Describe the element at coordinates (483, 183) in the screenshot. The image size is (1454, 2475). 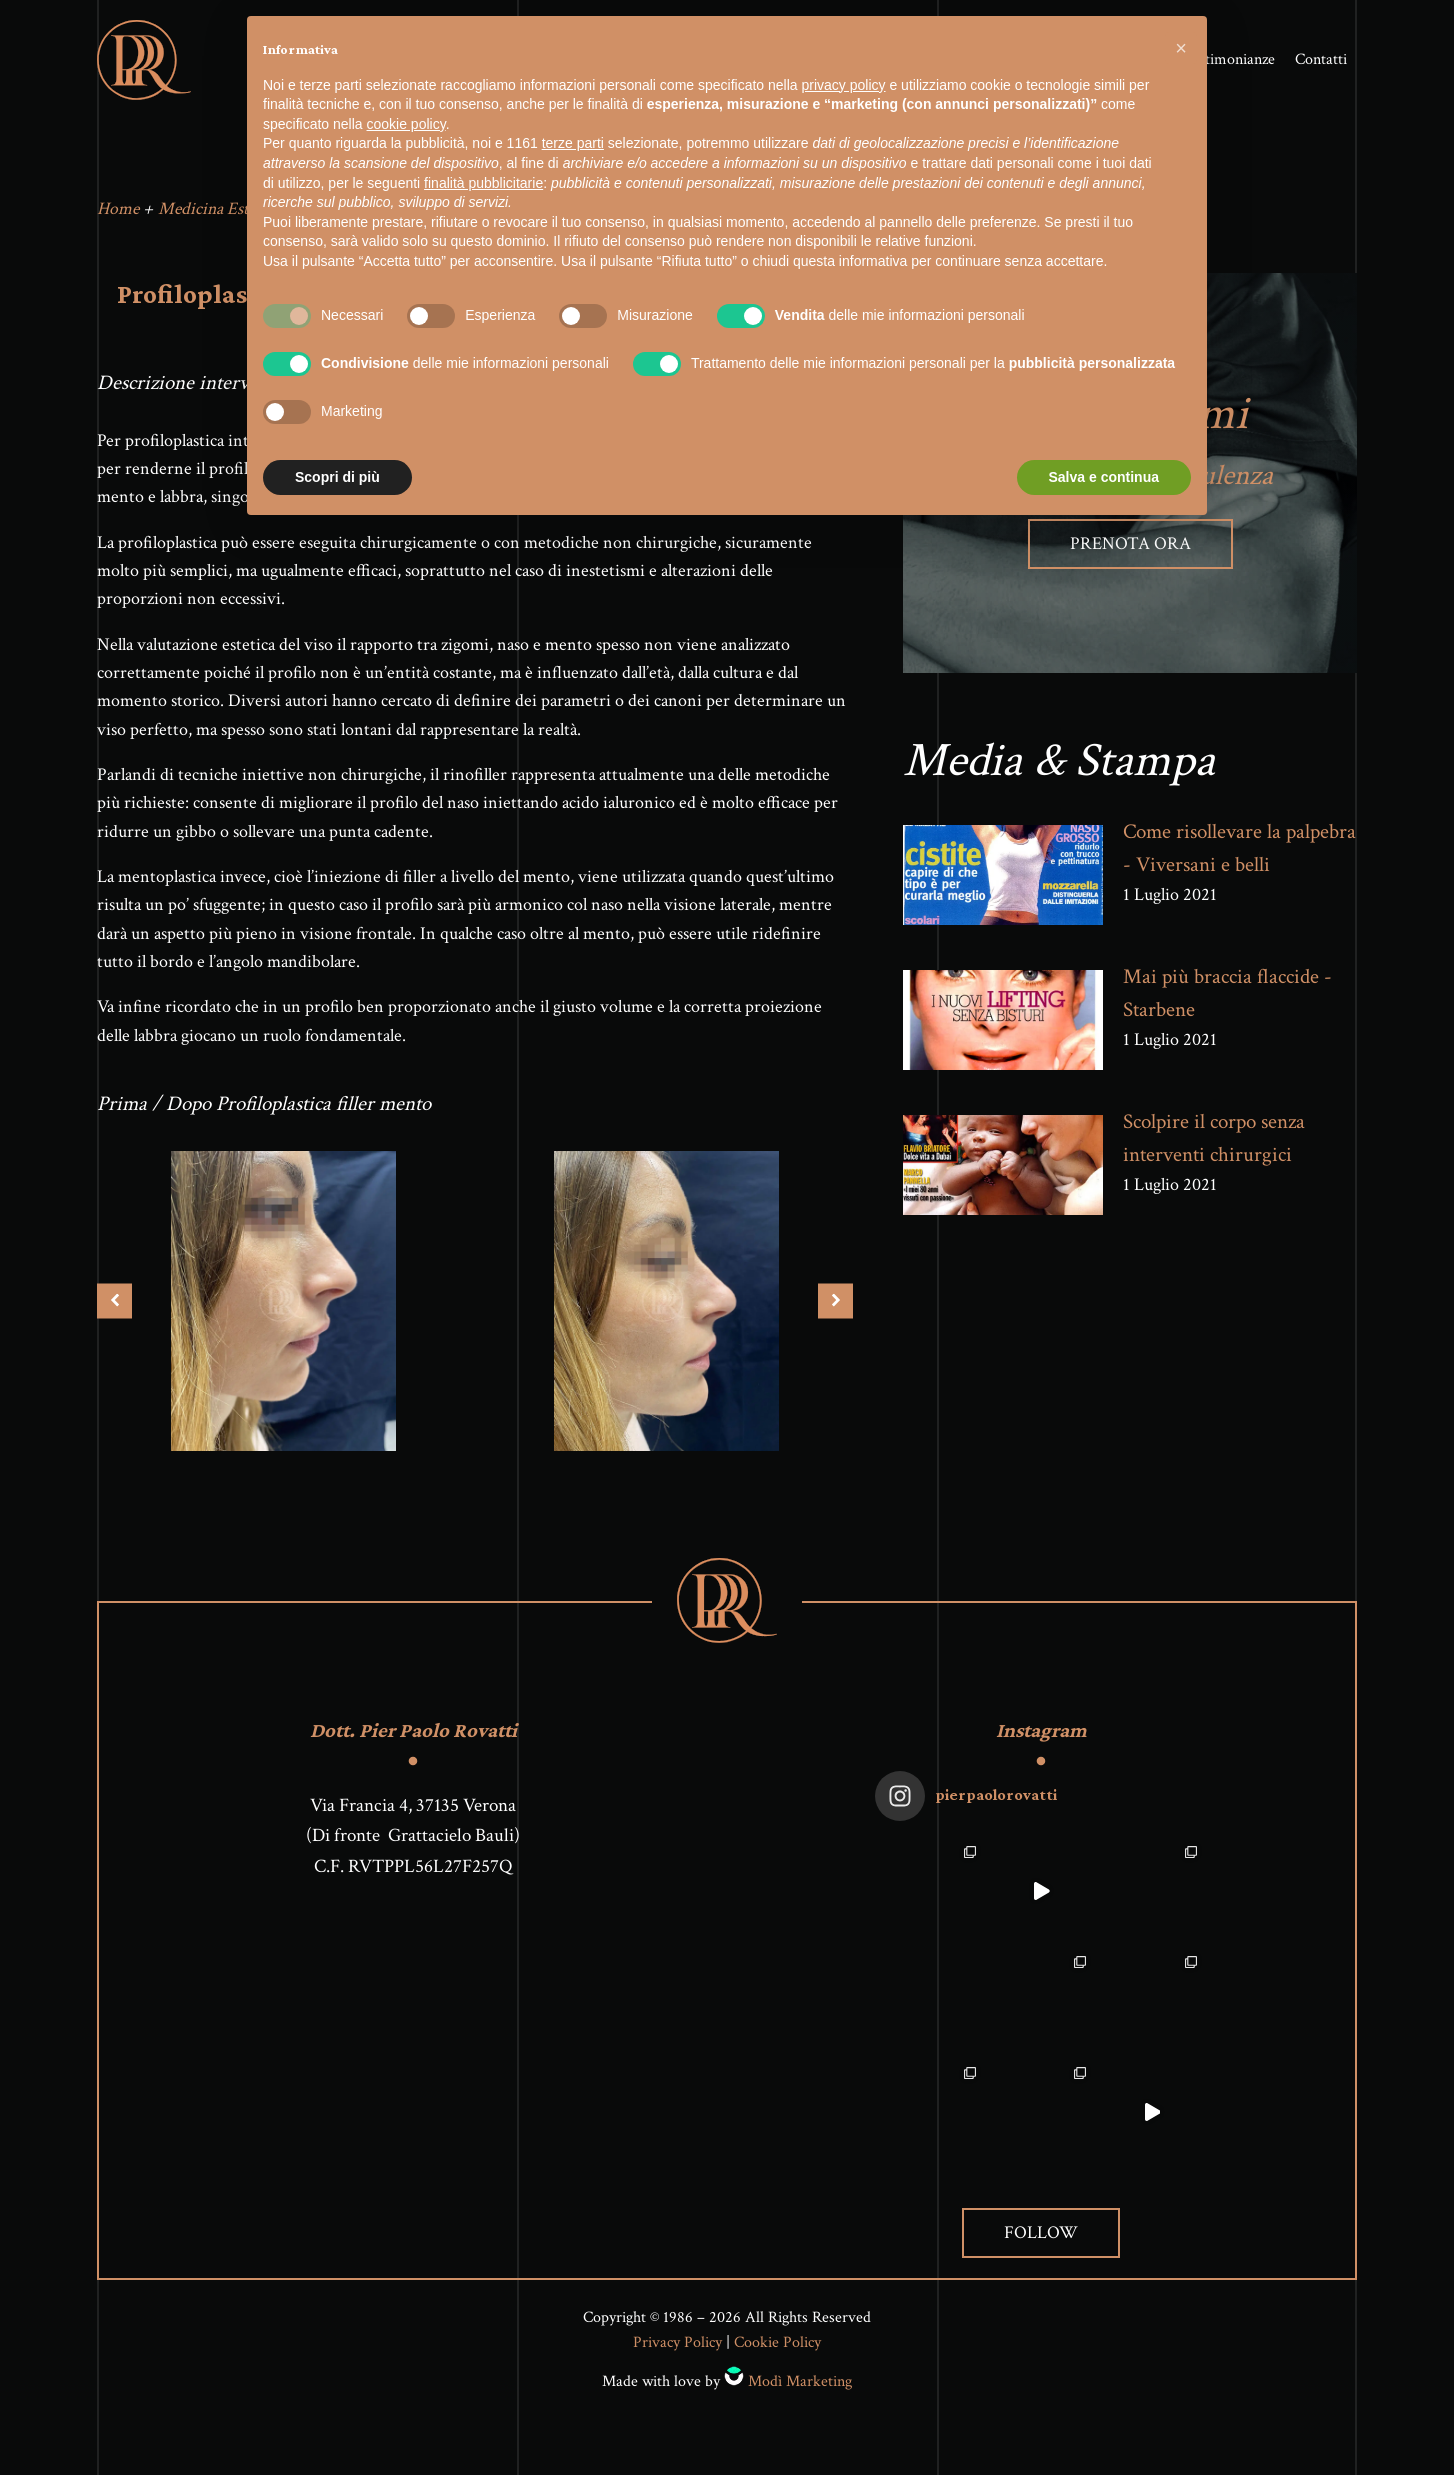
I see `finalità pubblicitarie` at that location.